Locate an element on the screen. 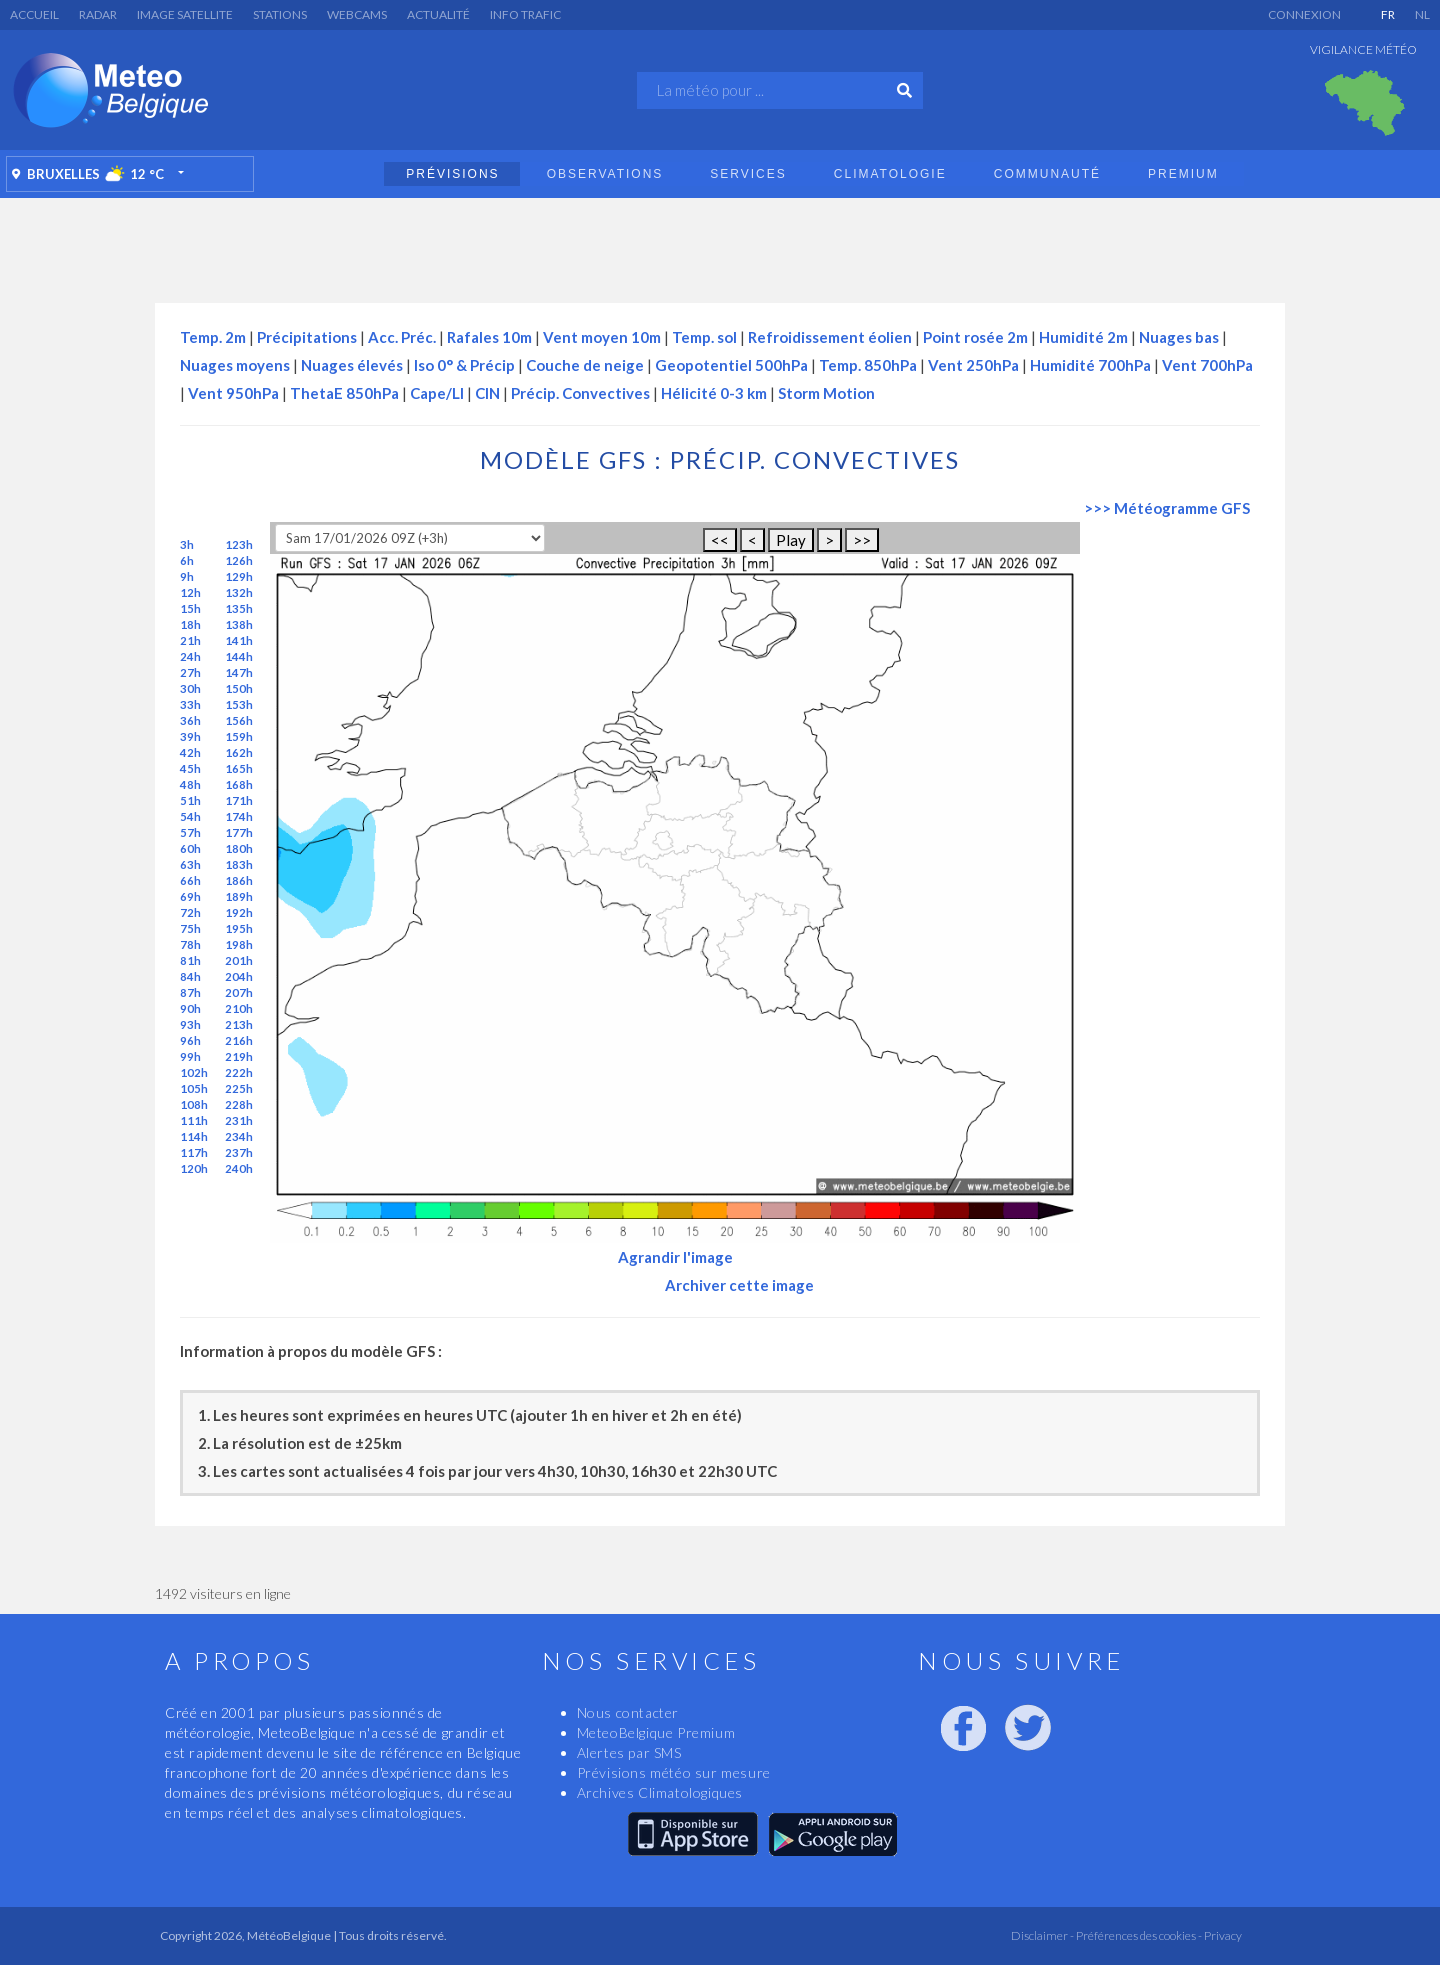  >>> Météogramme GFS is located at coordinates (1167, 508).